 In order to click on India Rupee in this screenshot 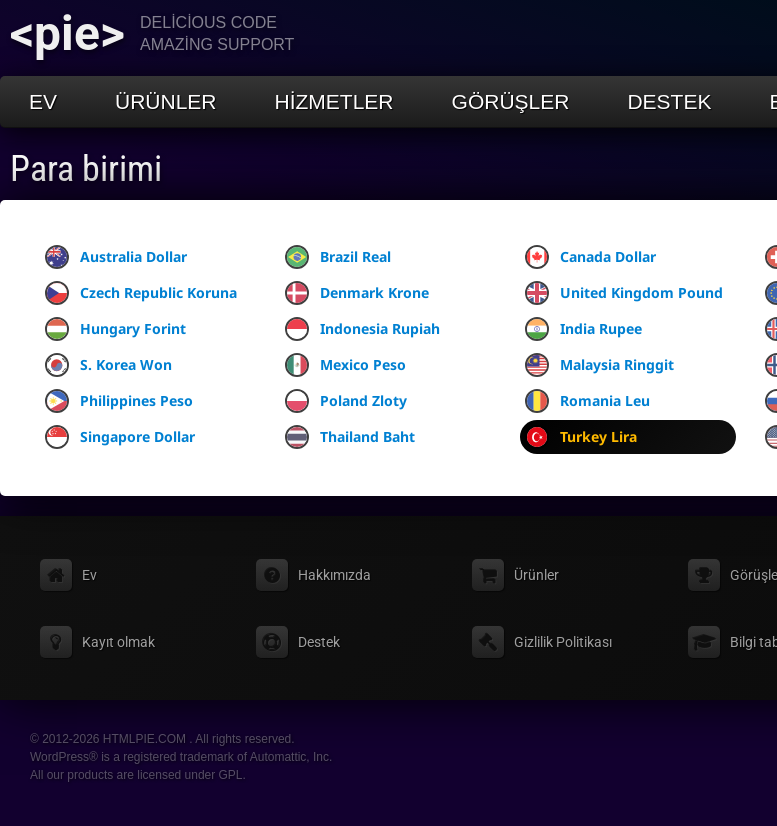, I will do `click(583, 329)`.